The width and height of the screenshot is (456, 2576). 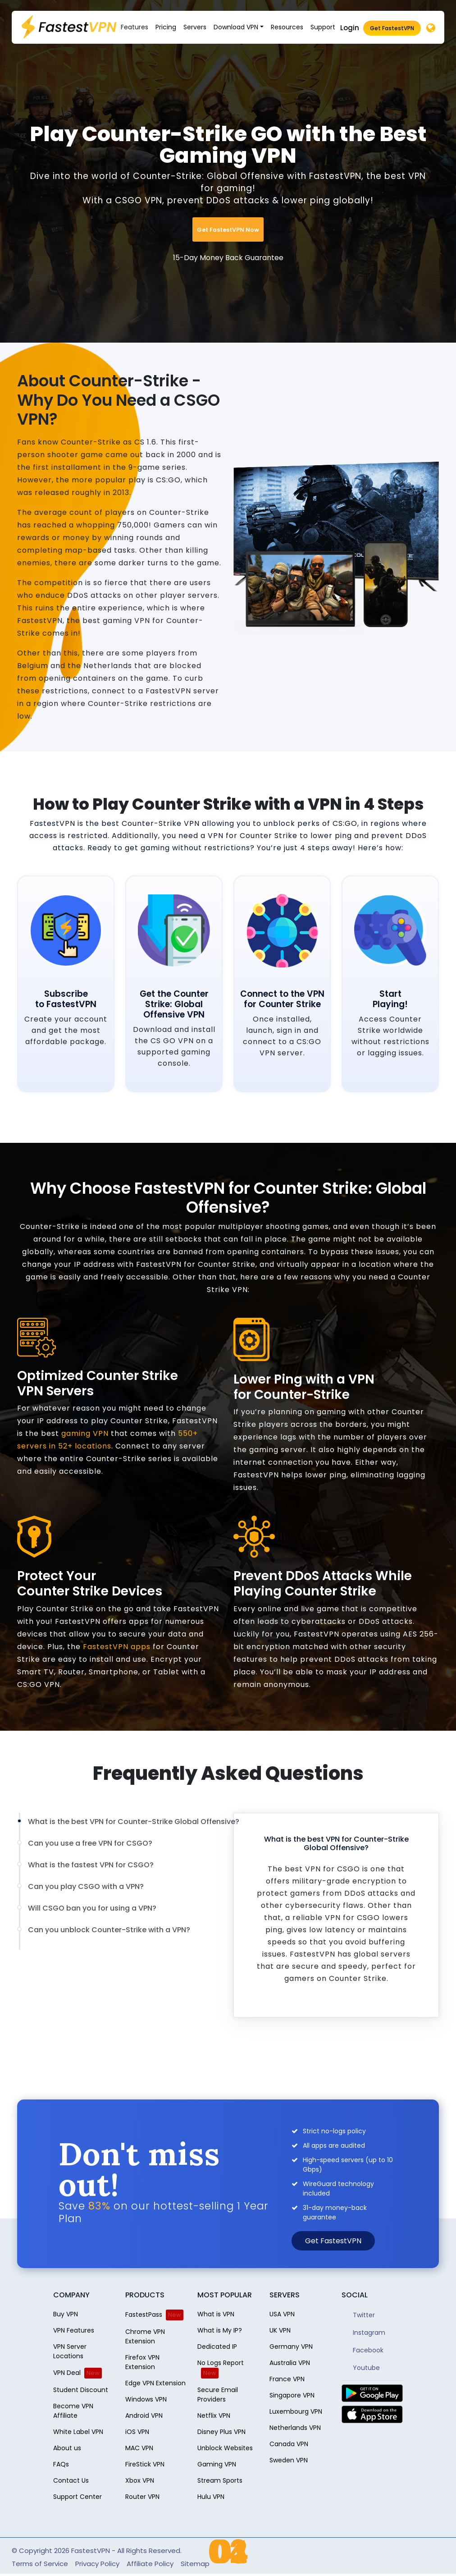 What do you see at coordinates (71, 2480) in the screenshot?
I see `Contact Us` at bounding box center [71, 2480].